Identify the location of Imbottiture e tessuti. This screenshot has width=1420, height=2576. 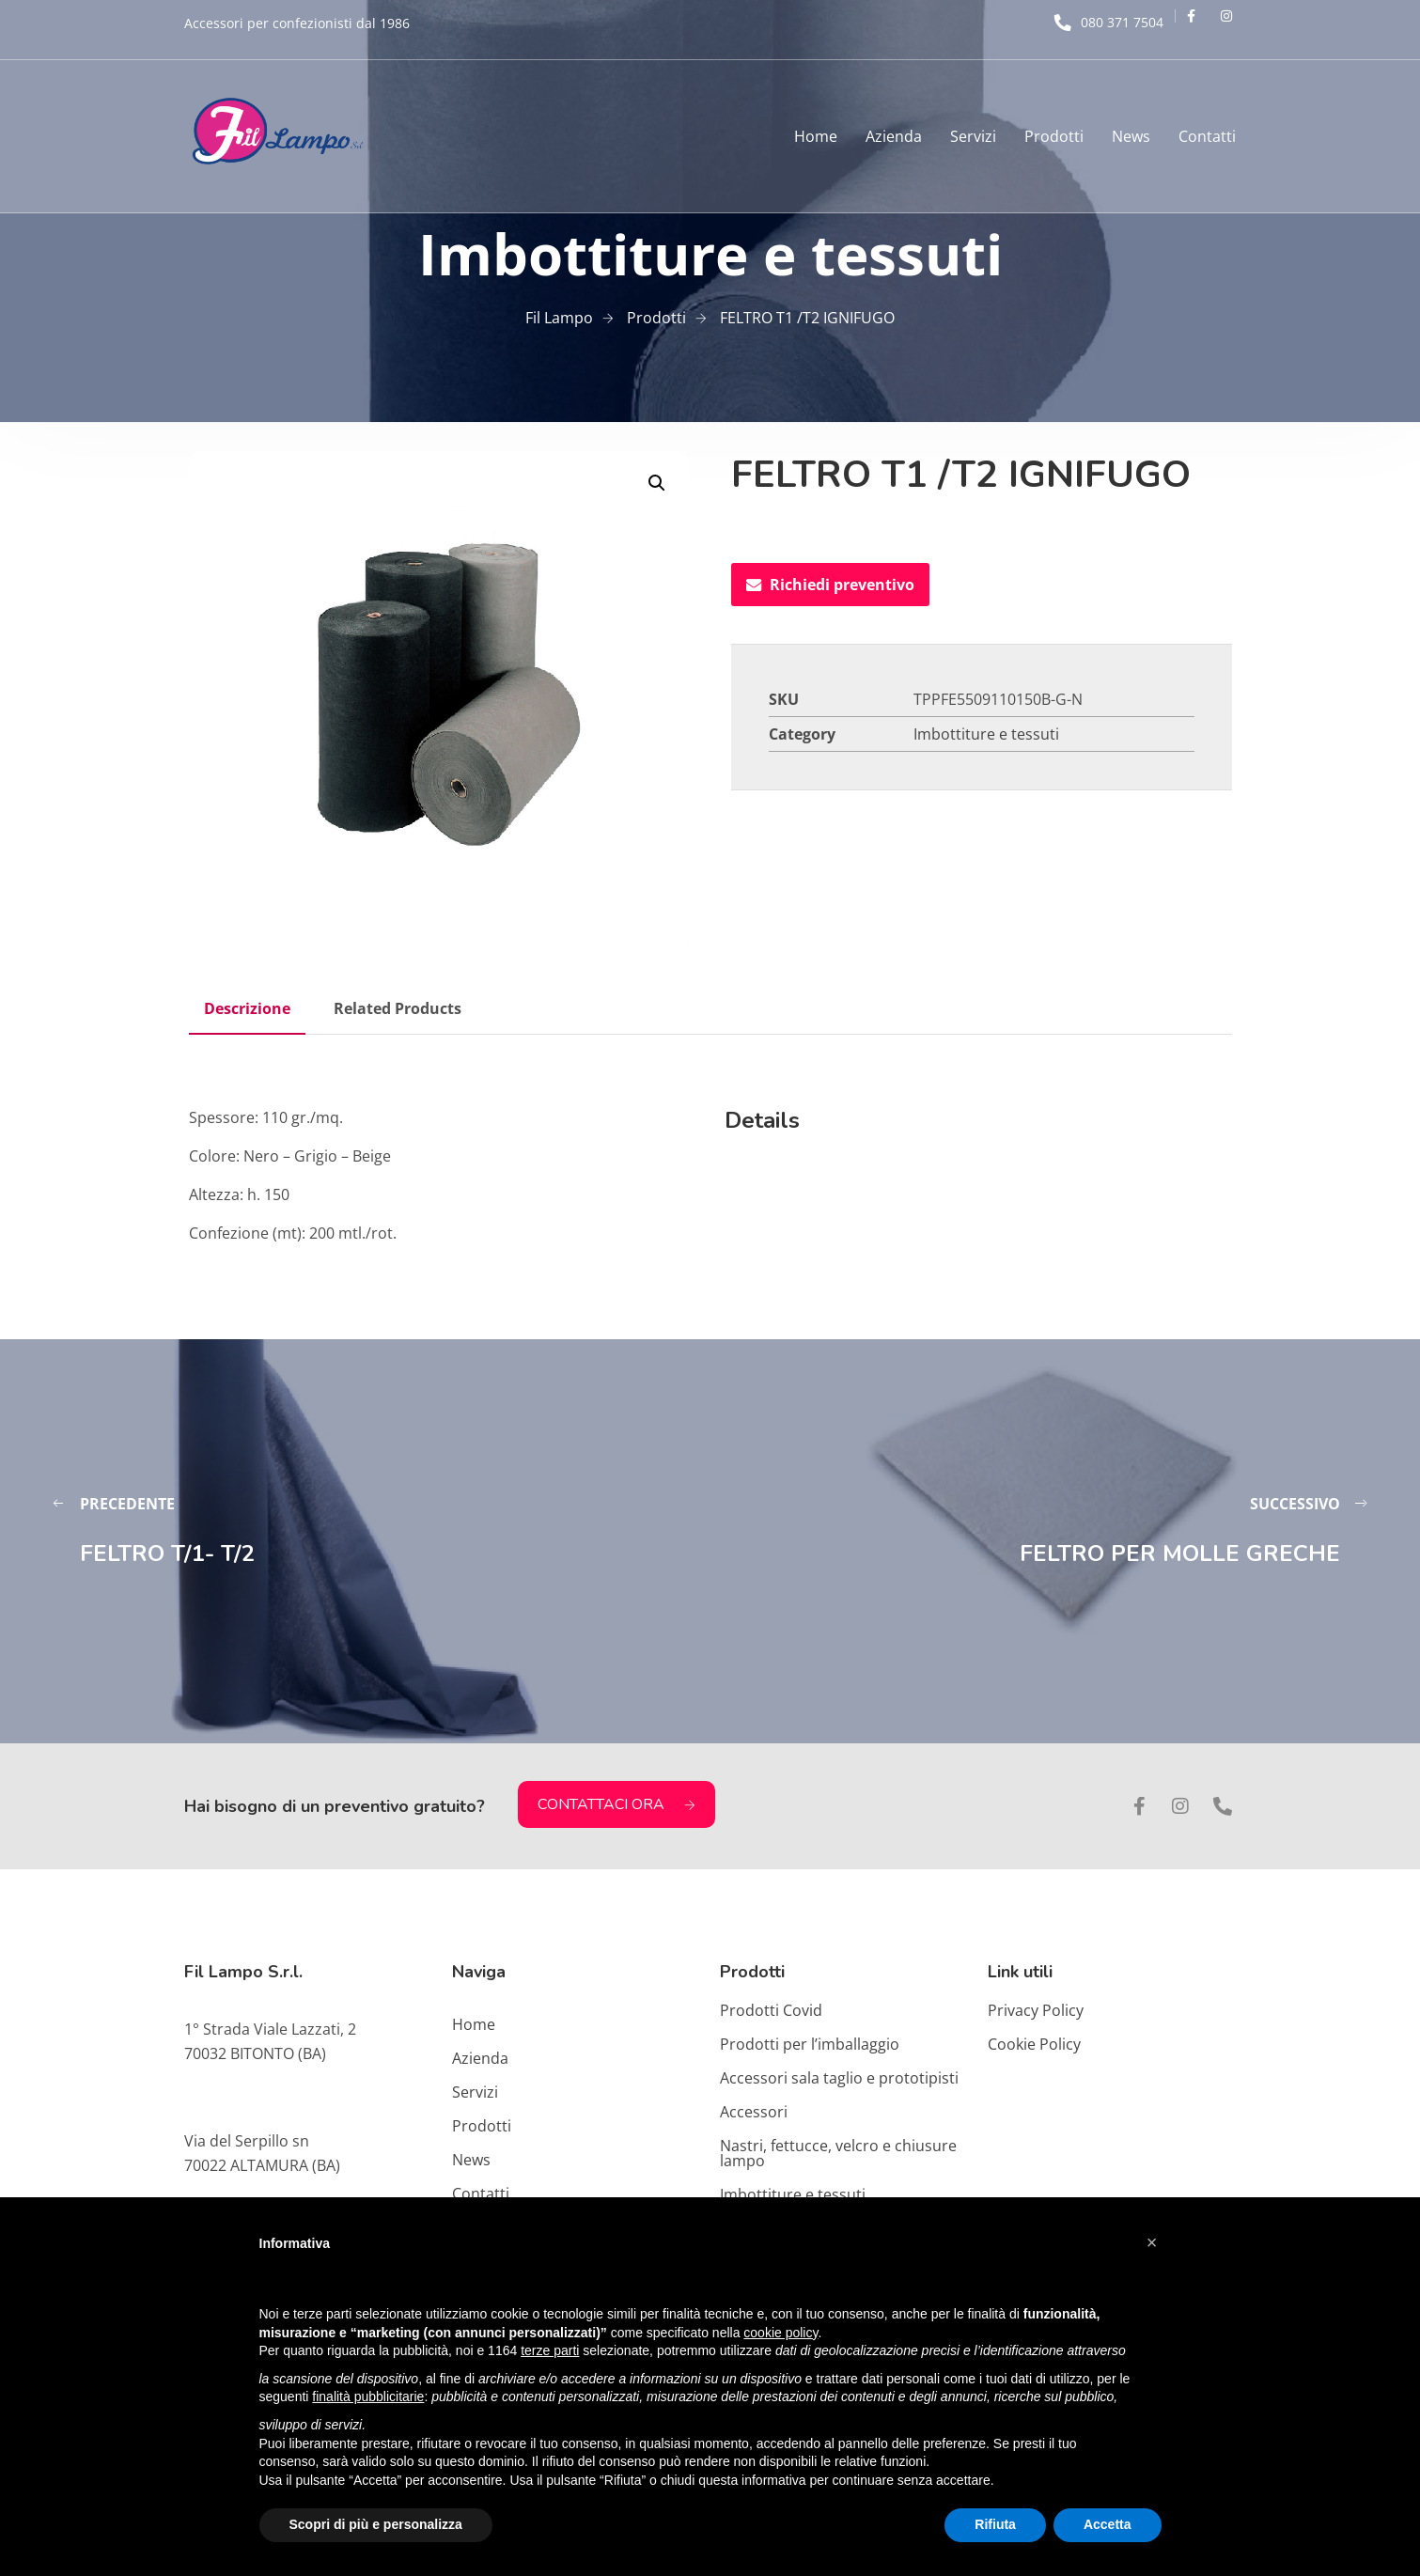
(986, 734).